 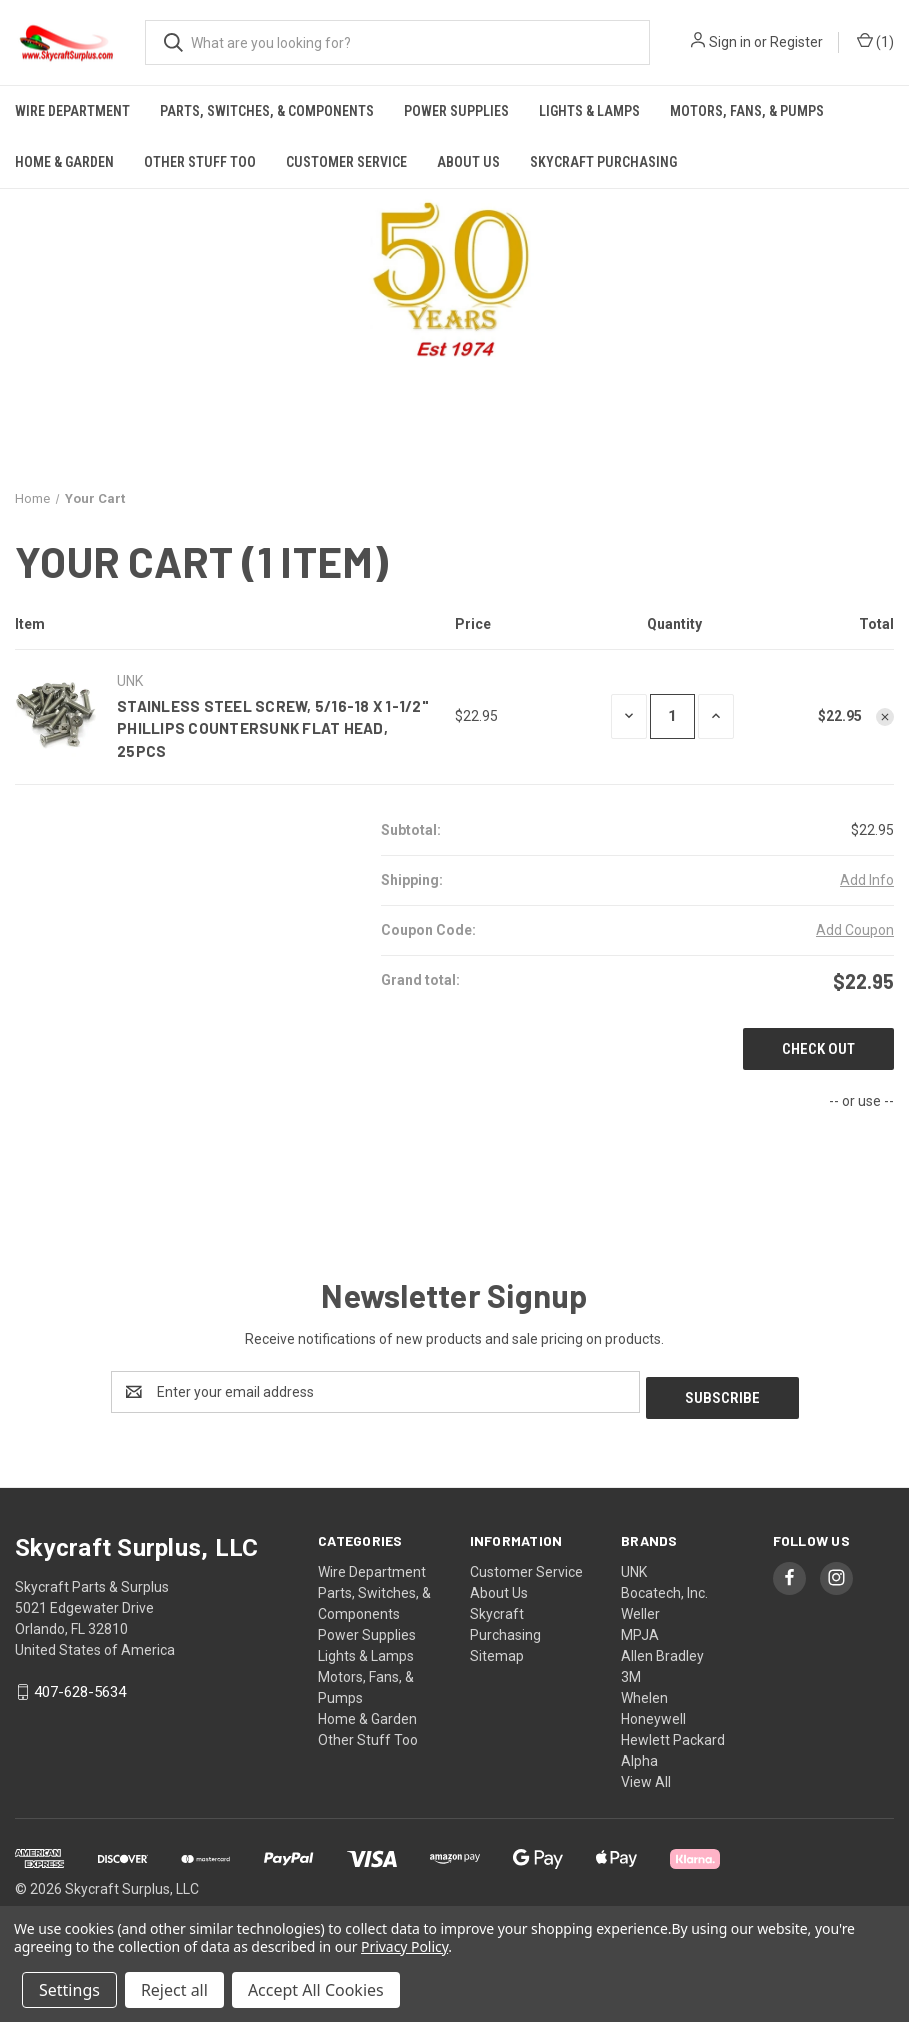 What do you see at coordinates (631, 1671) in the screenshot?
I see `3M` at bounding box center [631, 1671].